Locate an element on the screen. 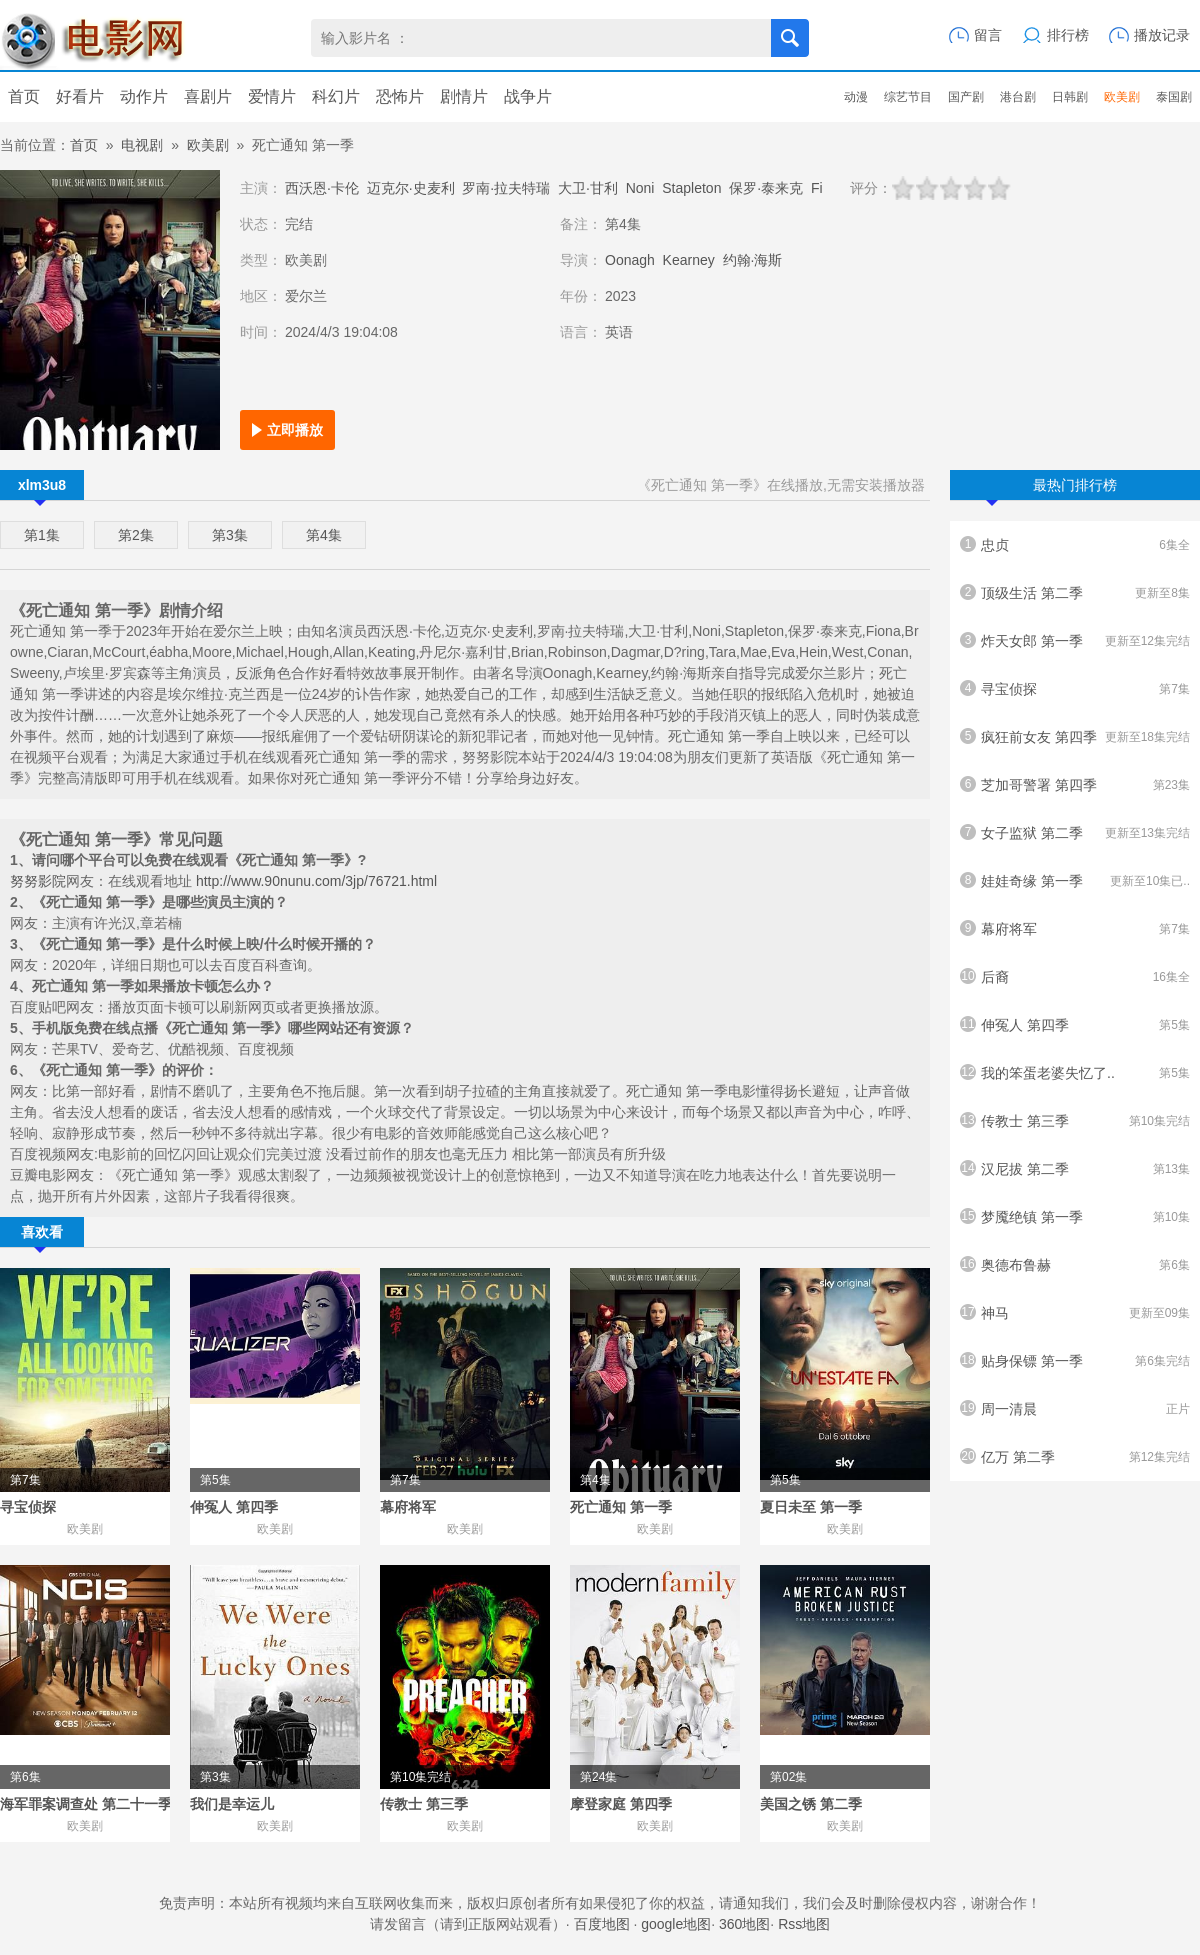 The image size is (1200, 1955). 综艺节目 is located at coordinates (908, 97).